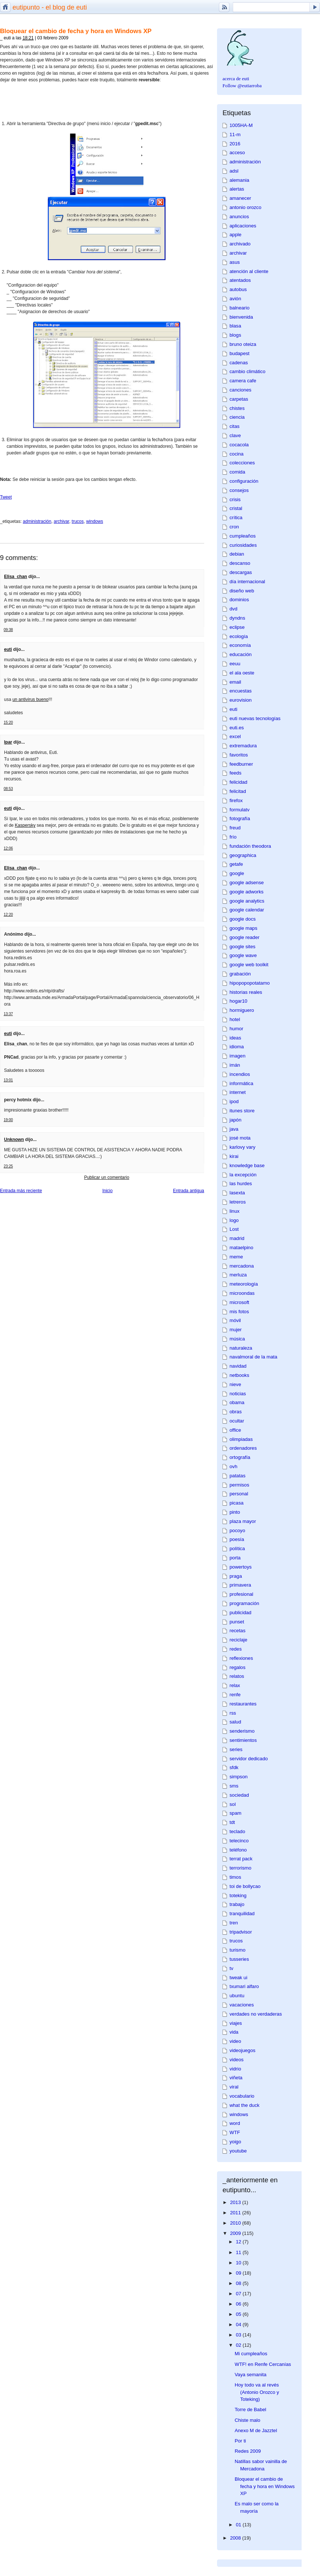 Image resolution: width=320 pixels, height=2576 pixels. What do you see at coordinates (241, 700) in the screenshot?
I see `eurovision` at bounding box center [241, 700].